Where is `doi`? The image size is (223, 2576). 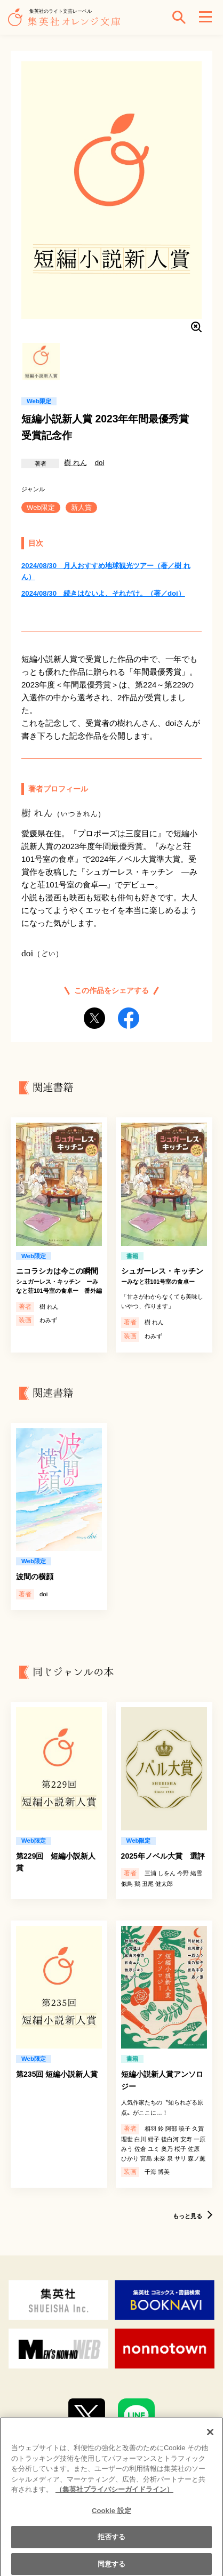 doi is located at coordinates (100, 463).